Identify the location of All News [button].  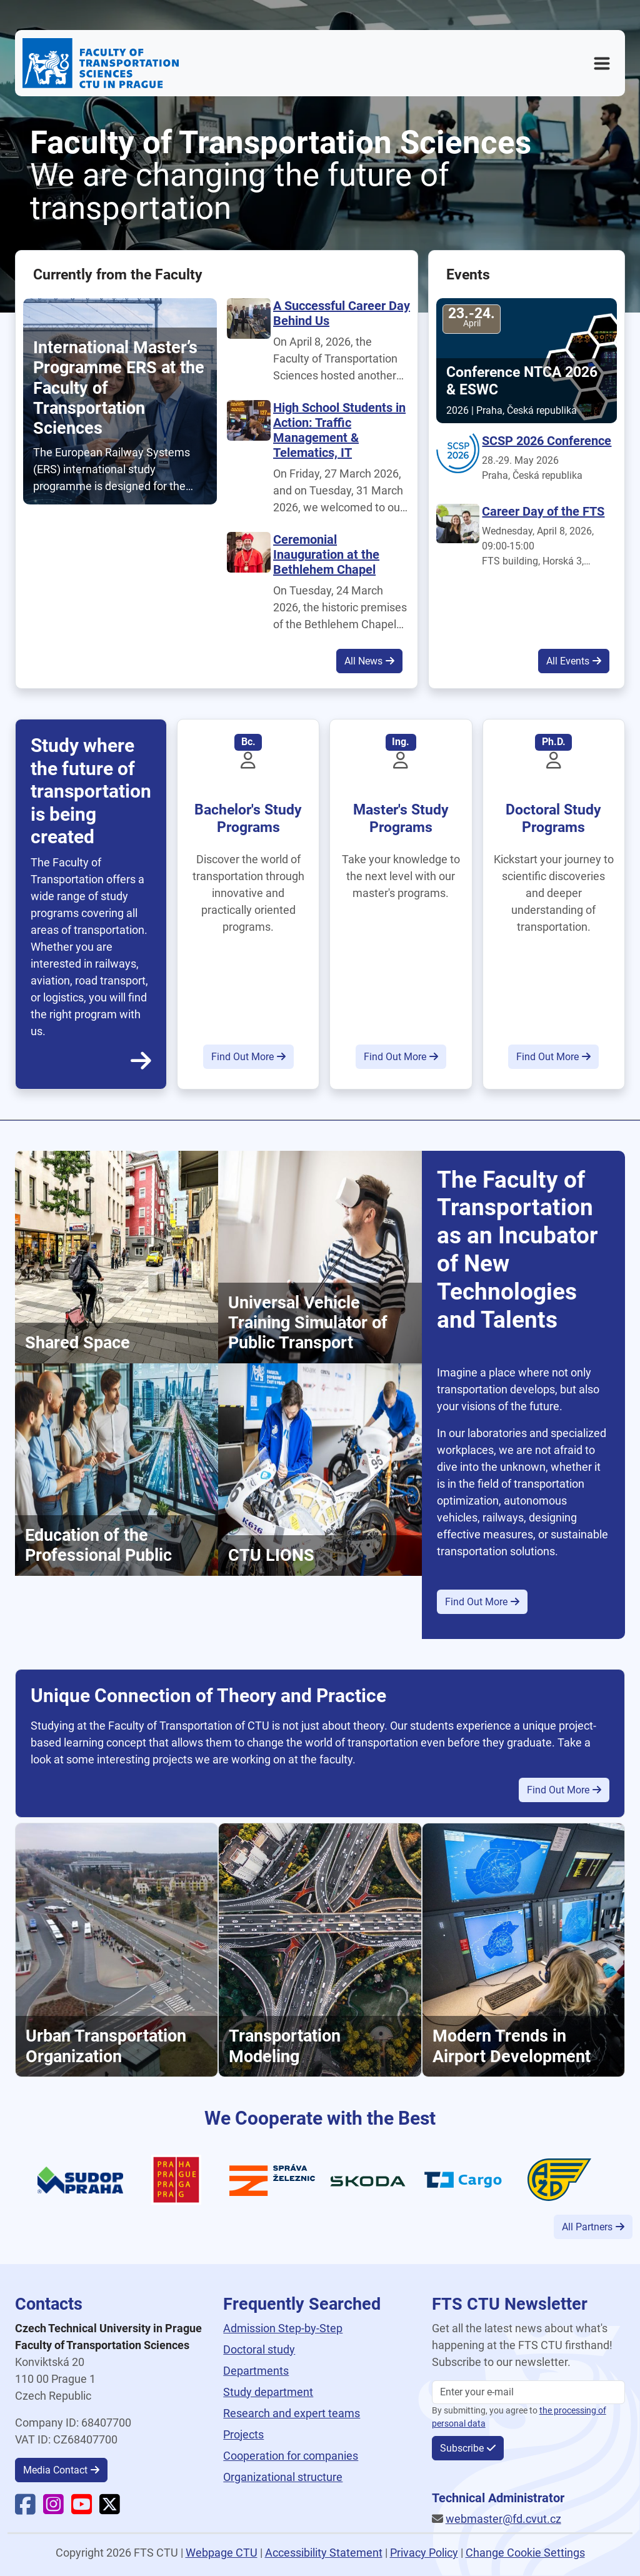
(363, 661).